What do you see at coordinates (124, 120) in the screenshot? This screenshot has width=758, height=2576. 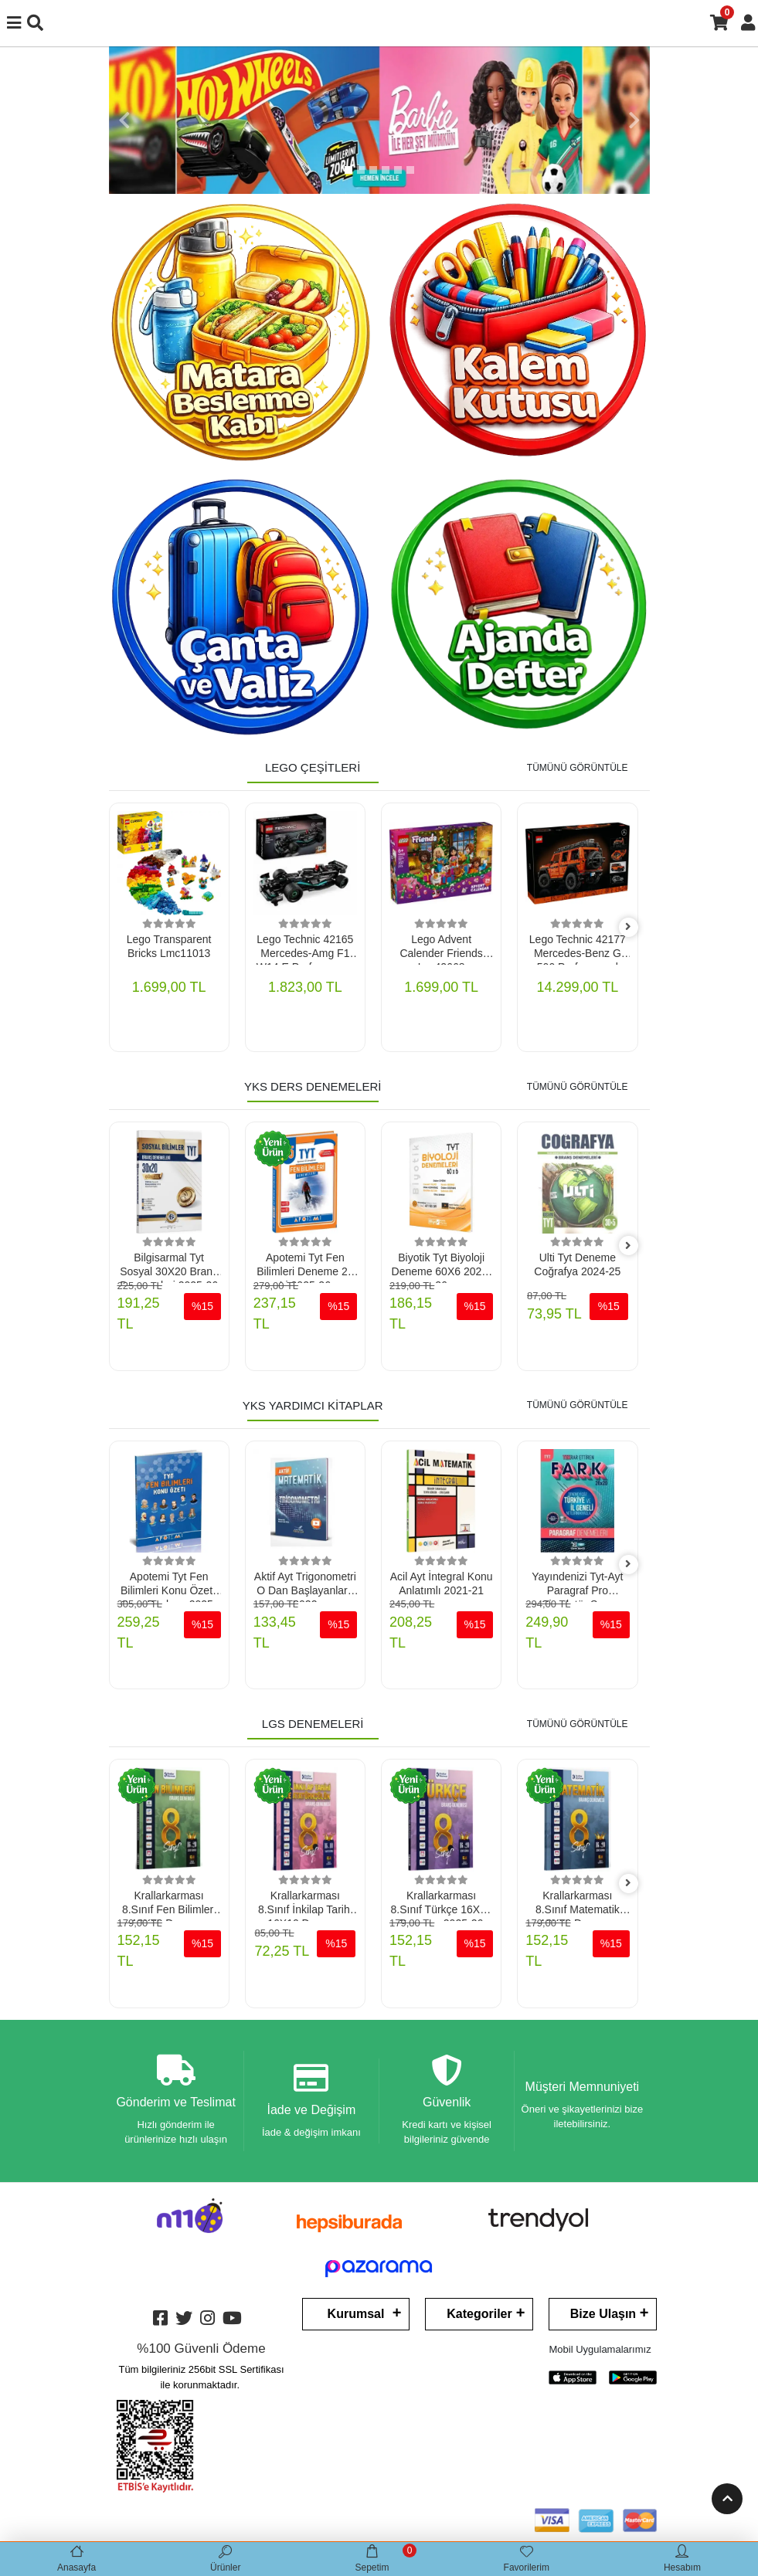 I see `[button]` at bounding box center [124, 120].